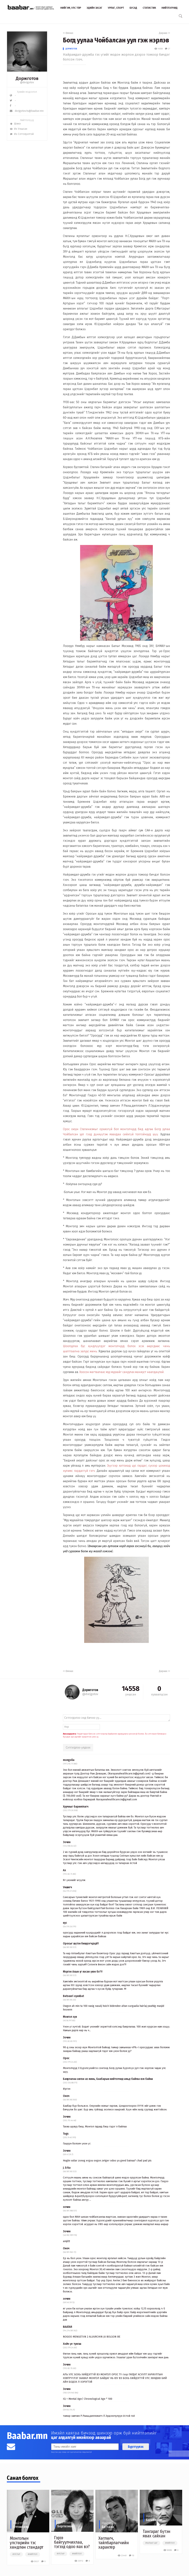 This screenshot has width=189, height=2576. Describe the element at coordinates (167, 49) in the screenshot. I see `27` at that location.